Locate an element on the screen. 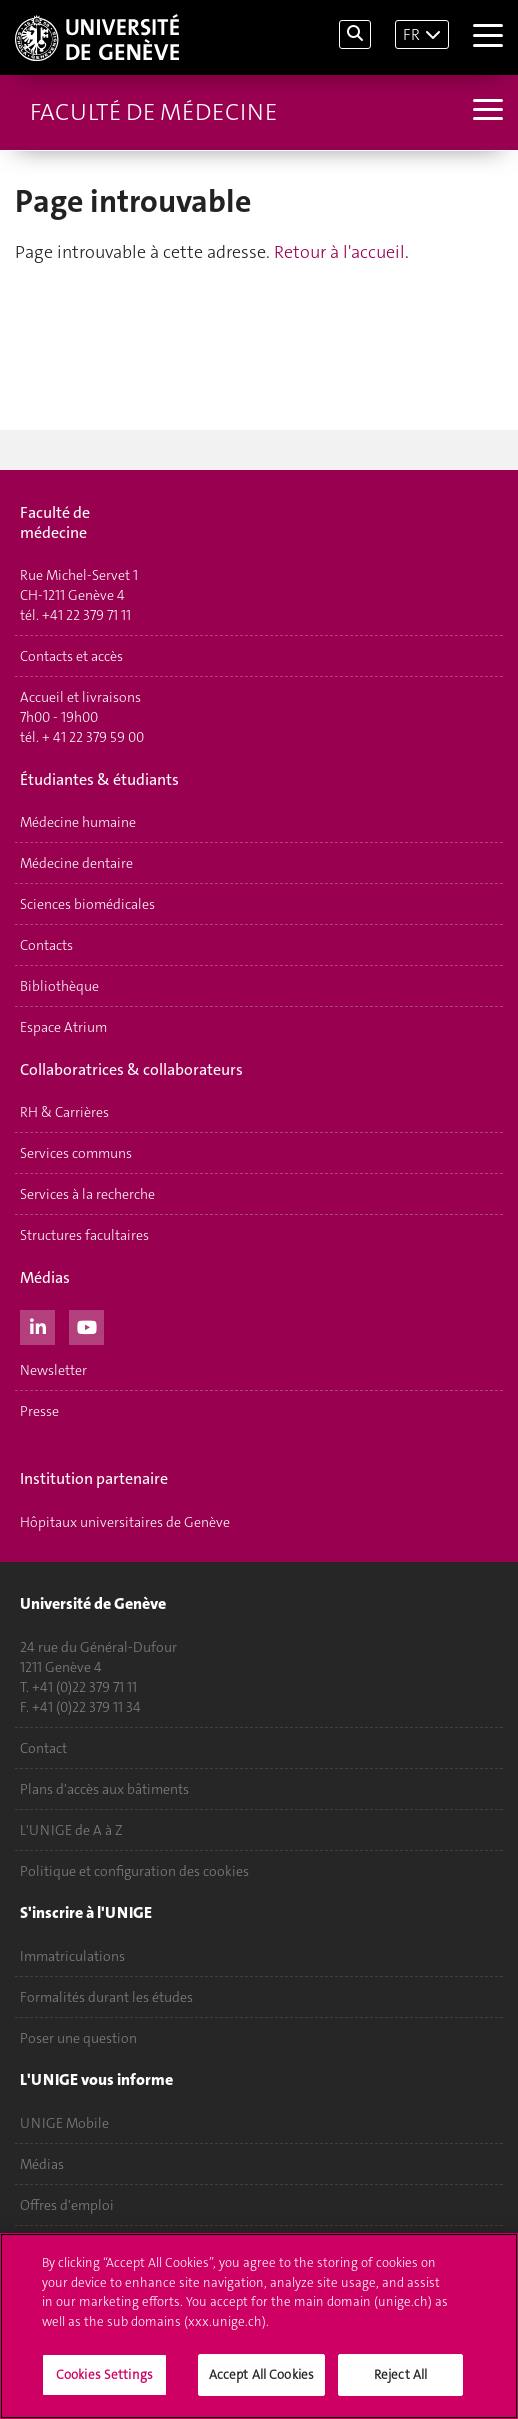  L'UNIGE de A à Z is located at coordinates (71, 1830).